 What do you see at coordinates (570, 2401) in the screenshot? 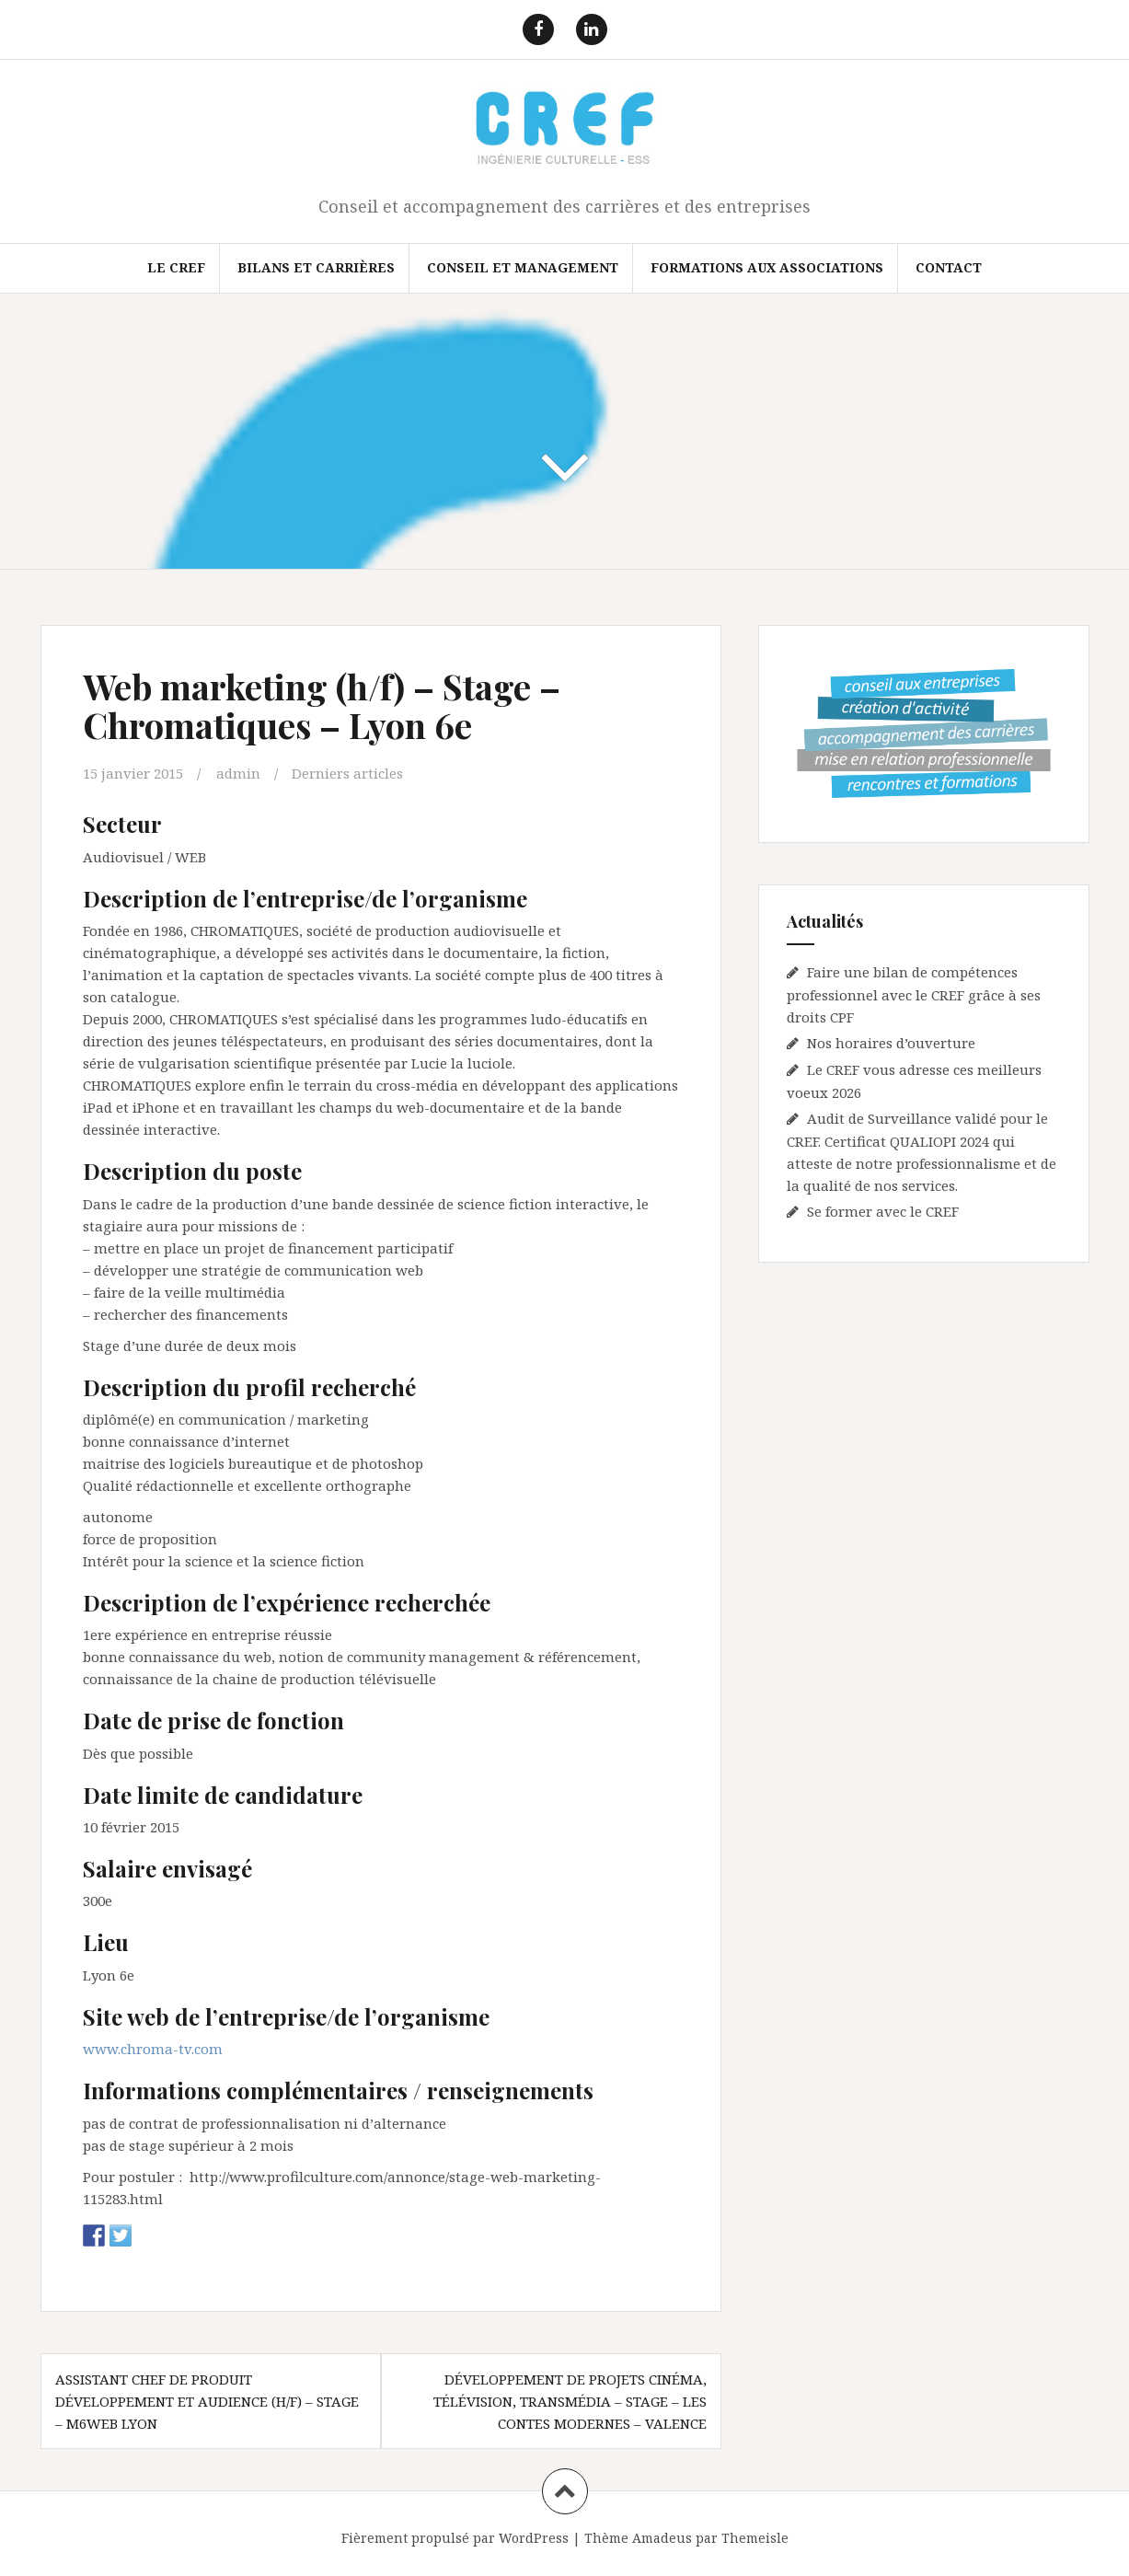
I see `Développement de projets Cinéma, télévision, transmédia – Stage – Les contes modernes – Valence` at bounding box center [570, 2401].